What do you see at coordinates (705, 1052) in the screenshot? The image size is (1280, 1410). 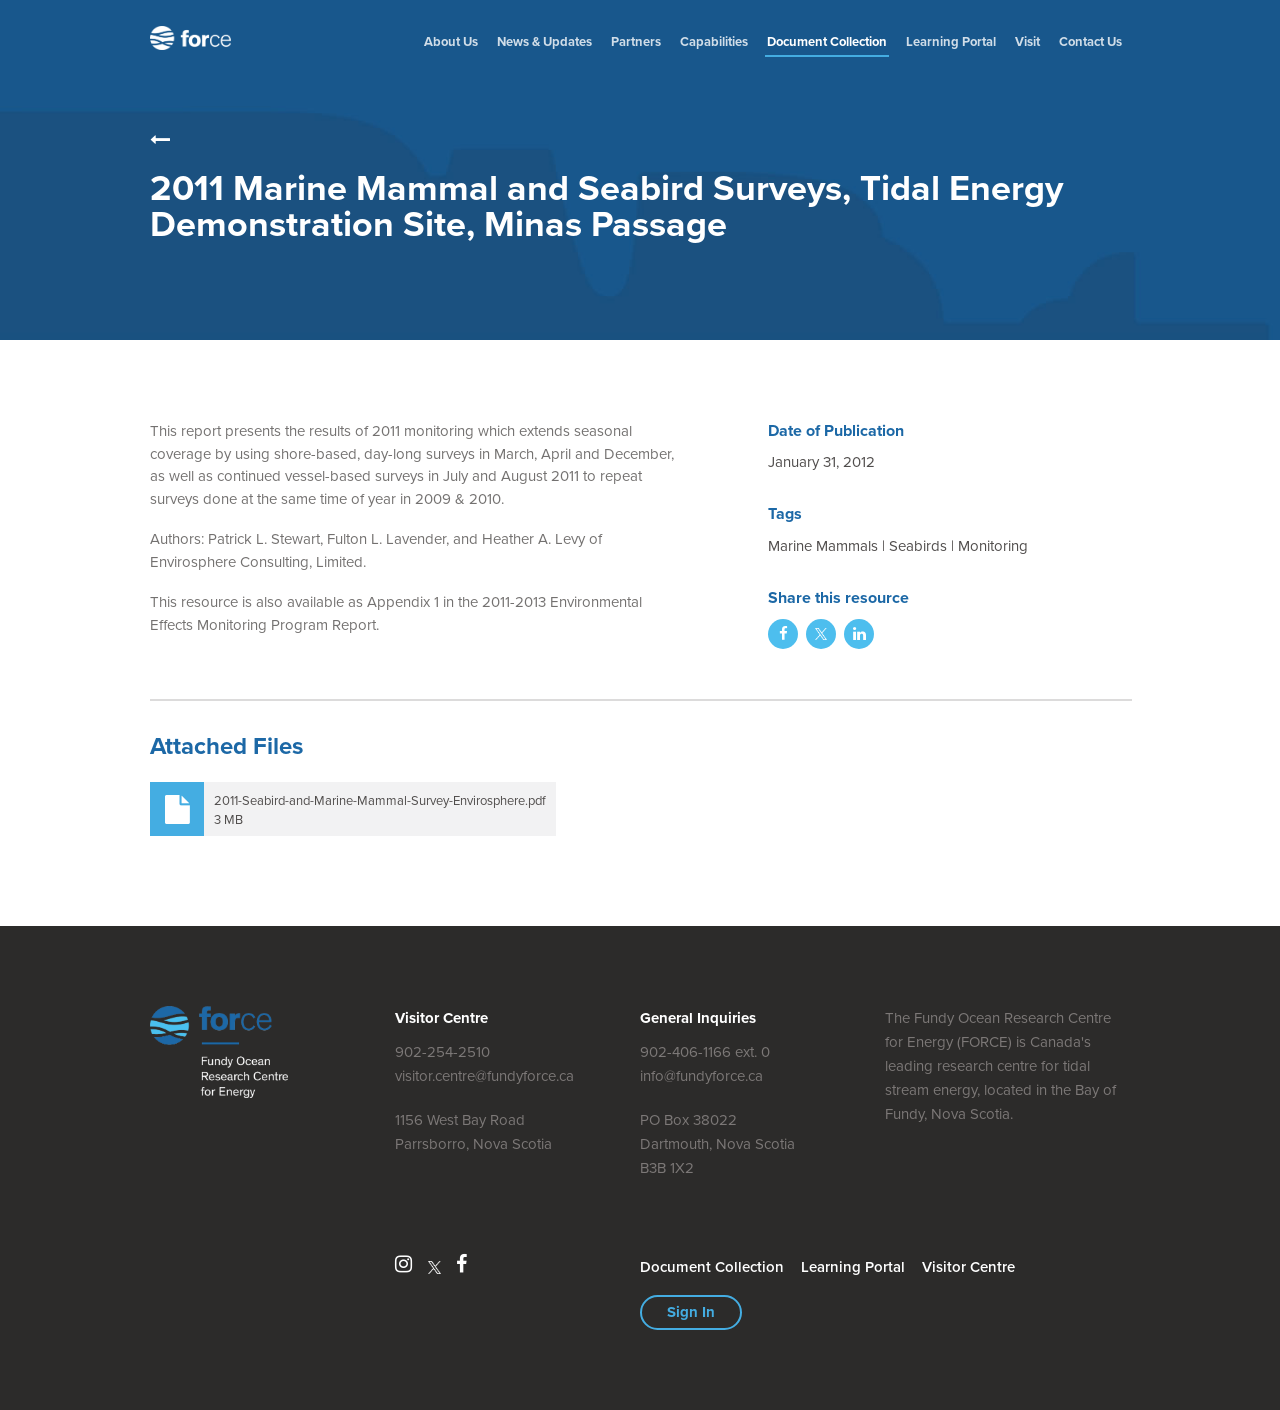 I see `902-406-1166 ext. 0` at bounding box center [705, 1052].